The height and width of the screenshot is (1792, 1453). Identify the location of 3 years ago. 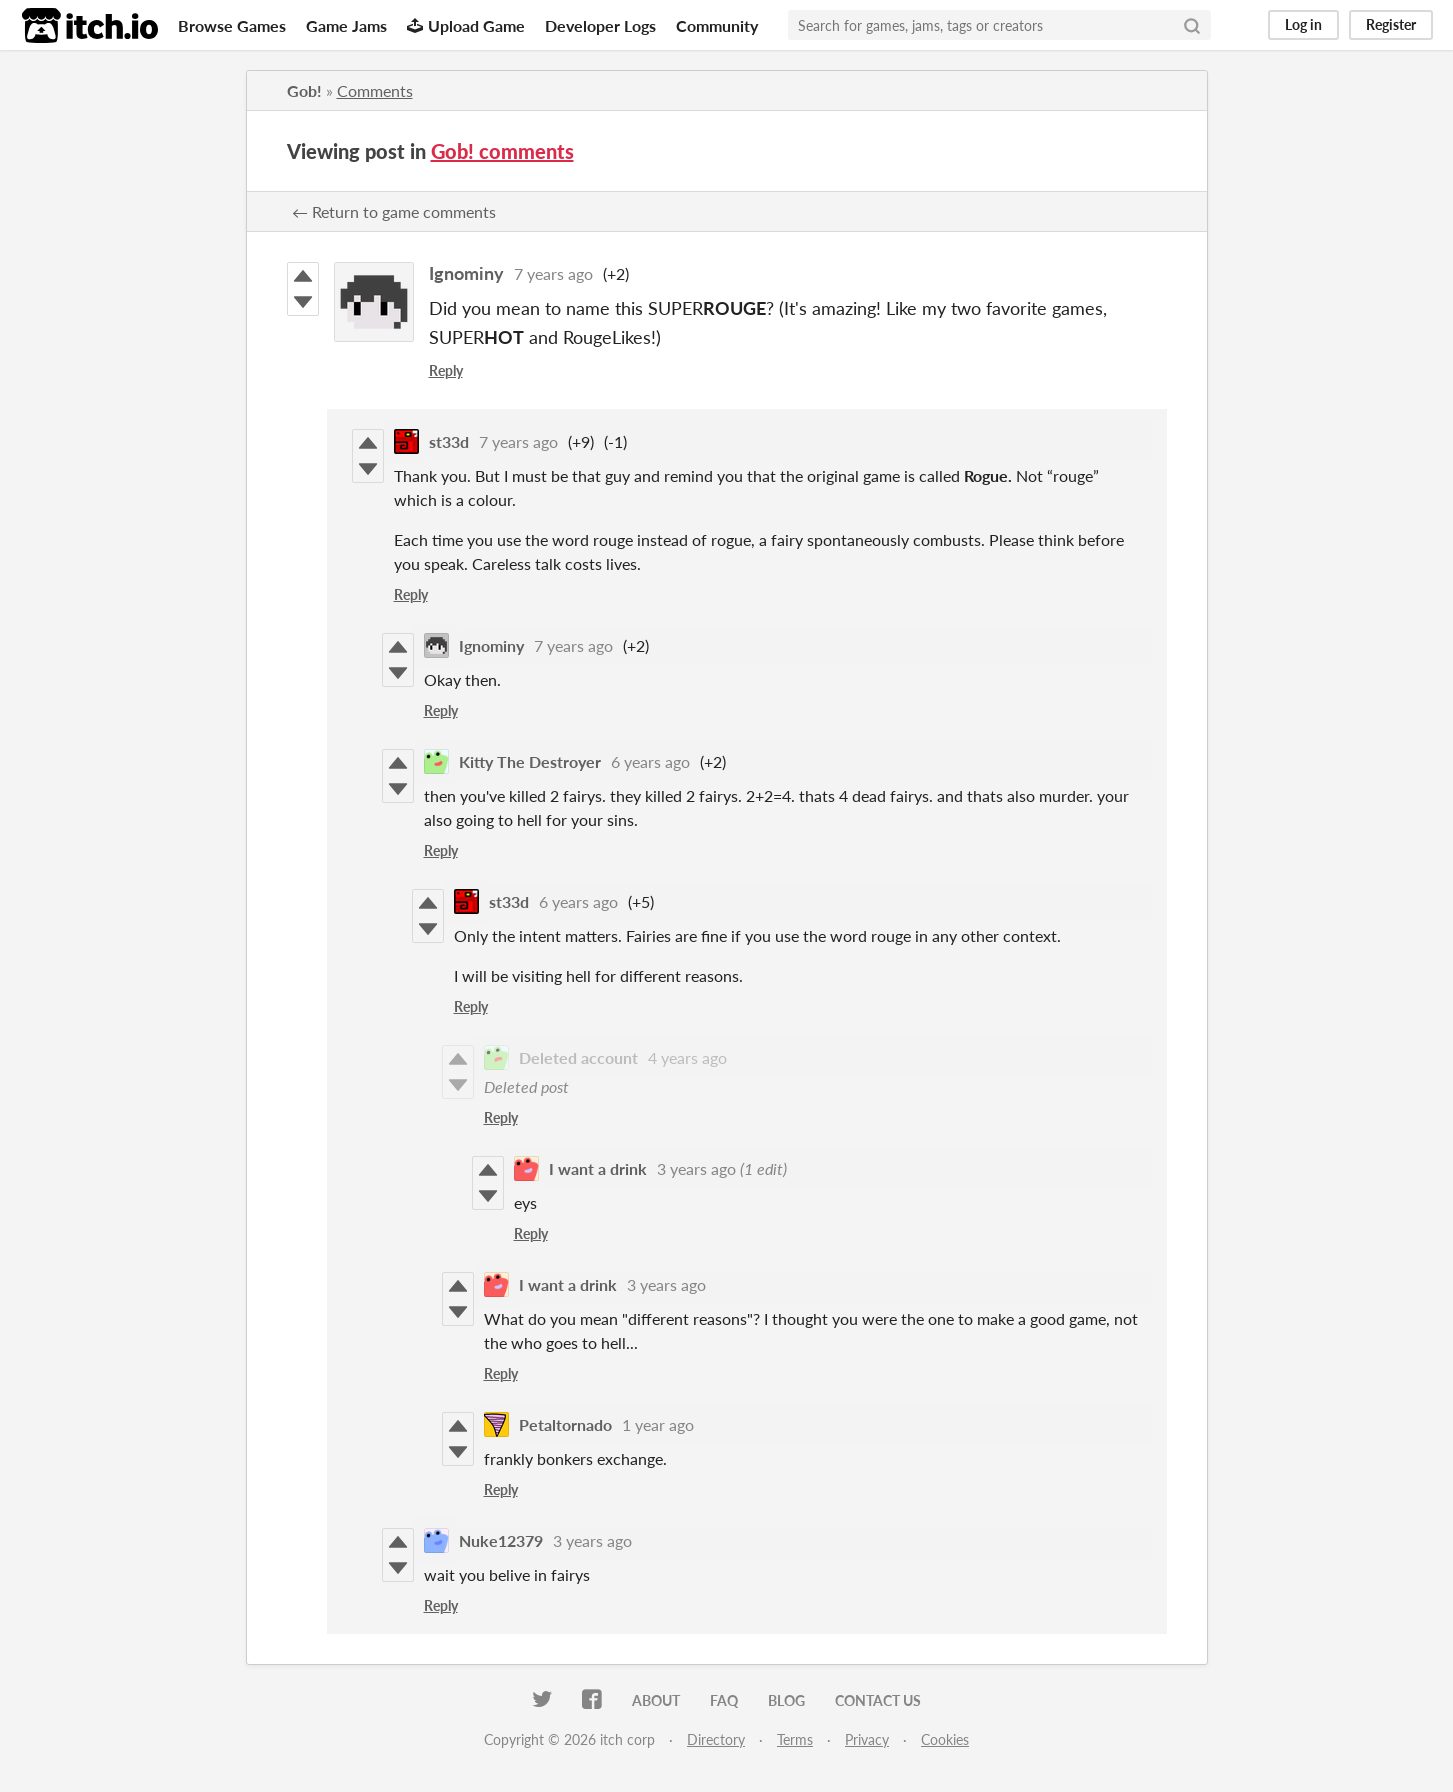
(696, 1168).